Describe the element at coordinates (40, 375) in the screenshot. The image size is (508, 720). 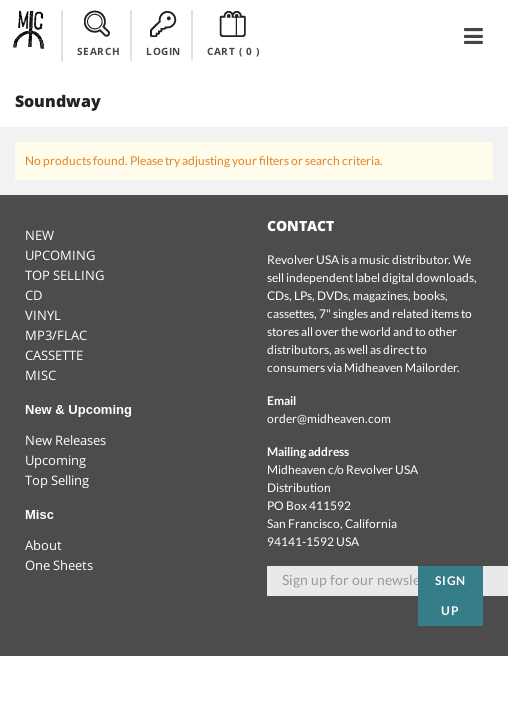
I see `MISC` at that location.